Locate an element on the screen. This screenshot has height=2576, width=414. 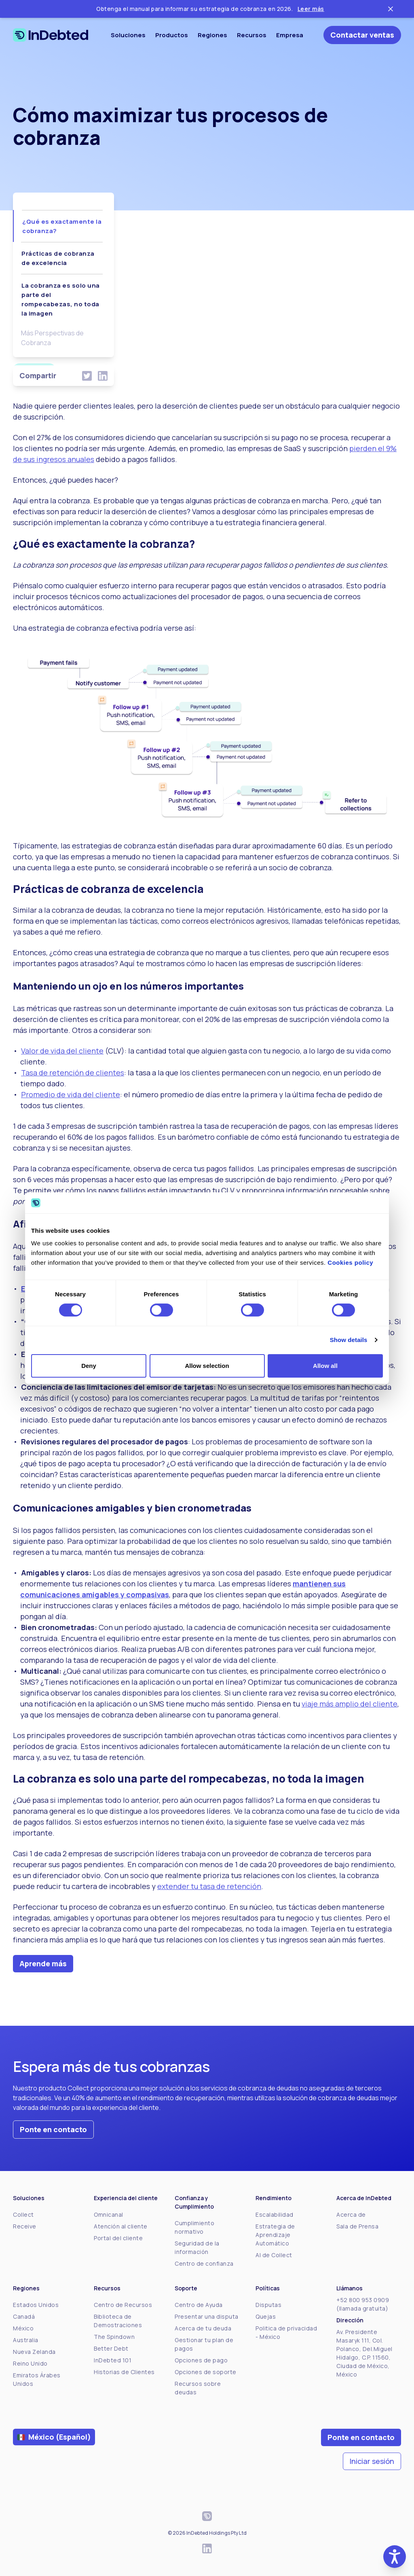
México is located at coordinates (23, 2328).